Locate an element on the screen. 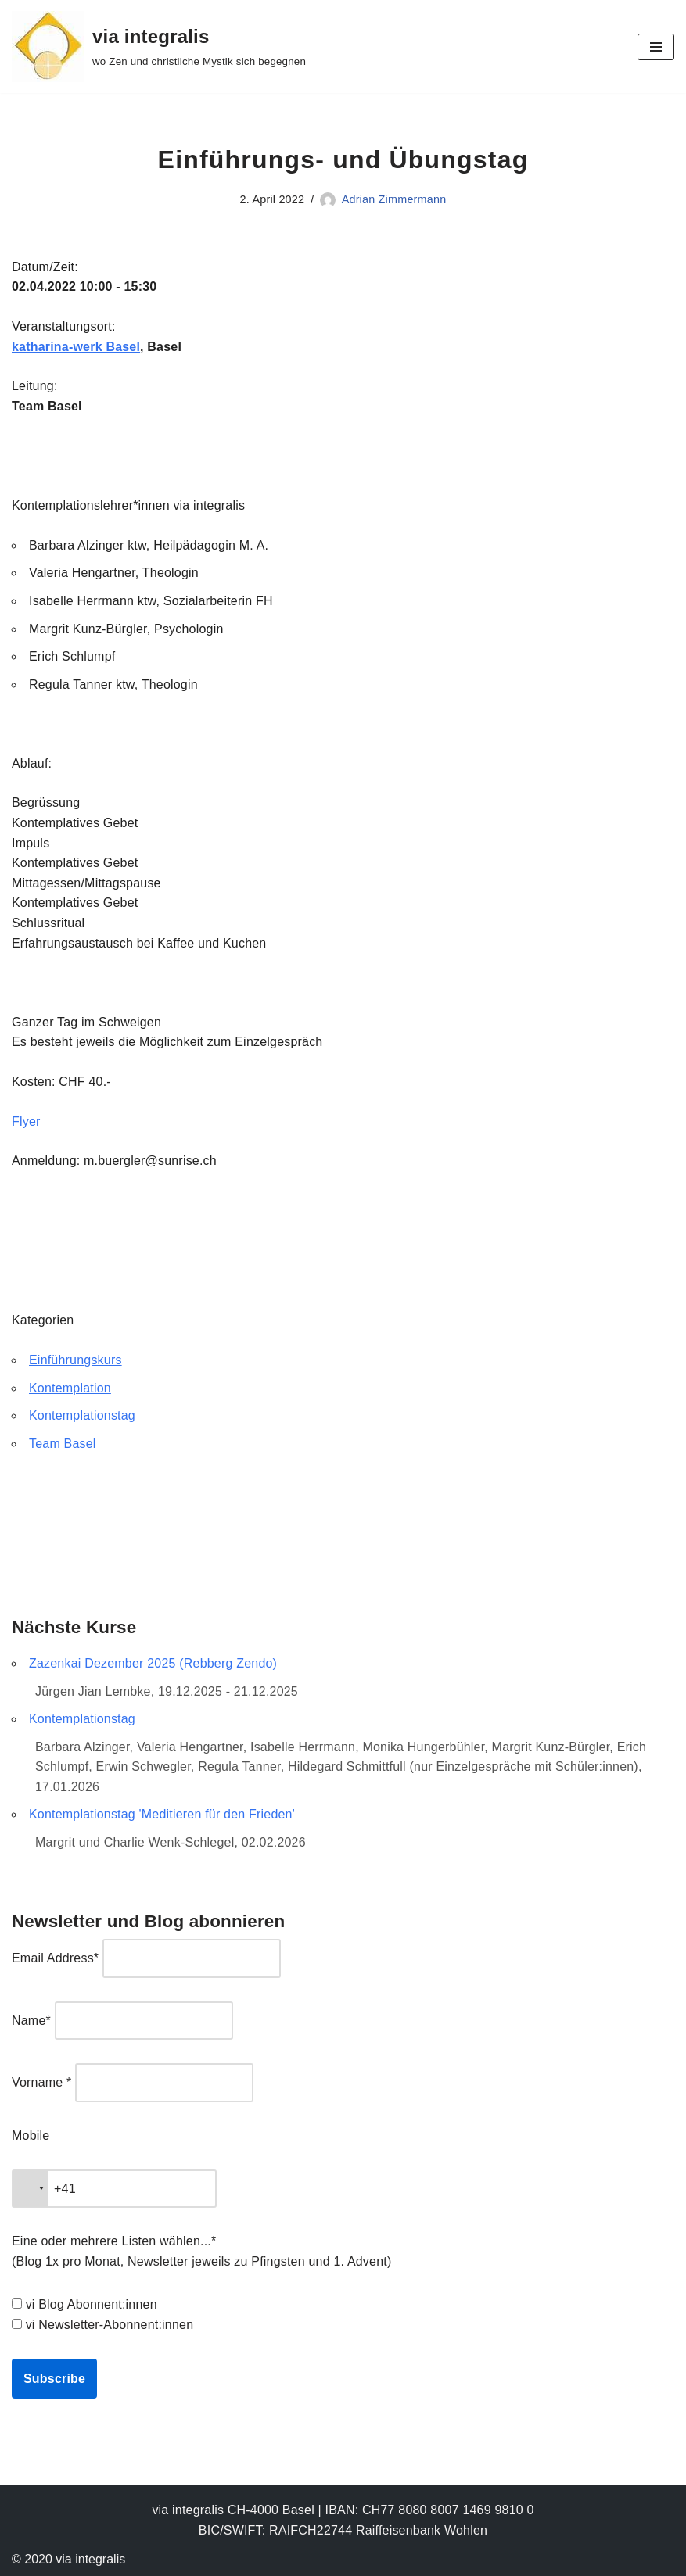  Kontemplation is located at coordinates (70, 1388).